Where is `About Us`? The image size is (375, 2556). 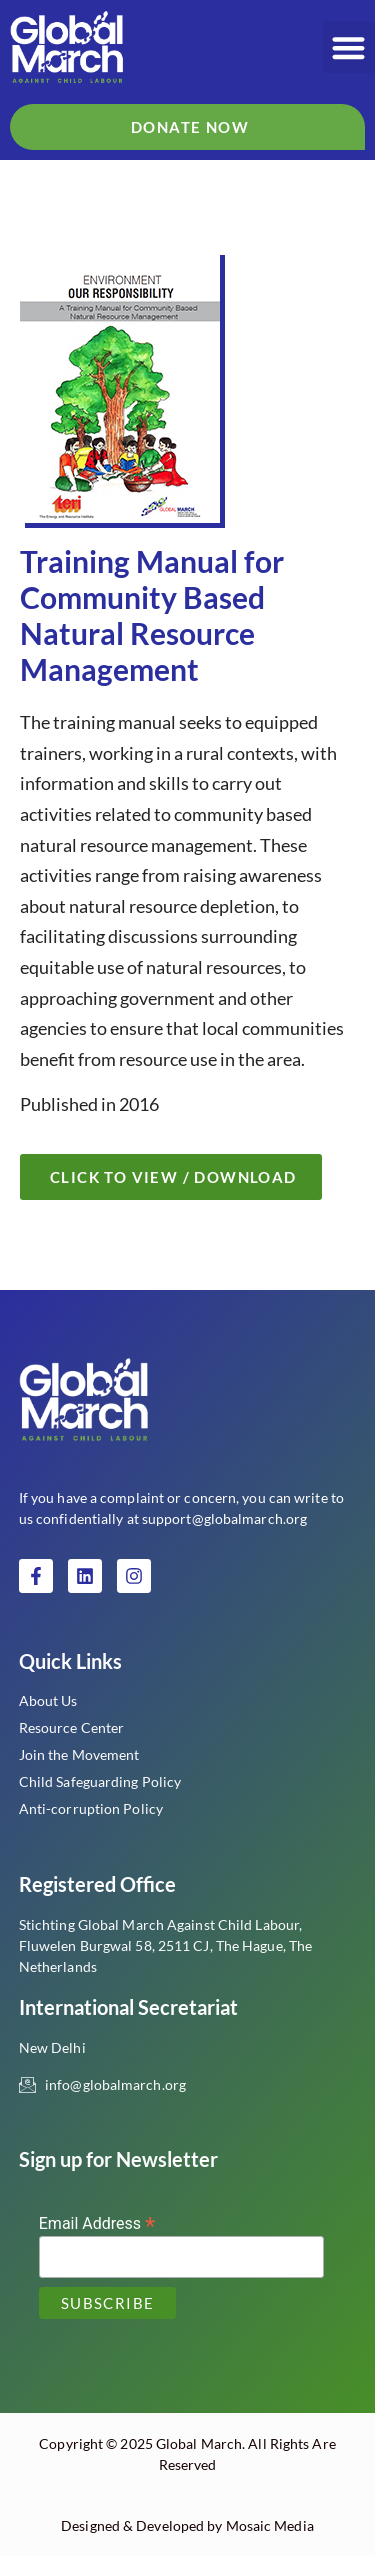
About Us is located at coordinates (48, 1700).